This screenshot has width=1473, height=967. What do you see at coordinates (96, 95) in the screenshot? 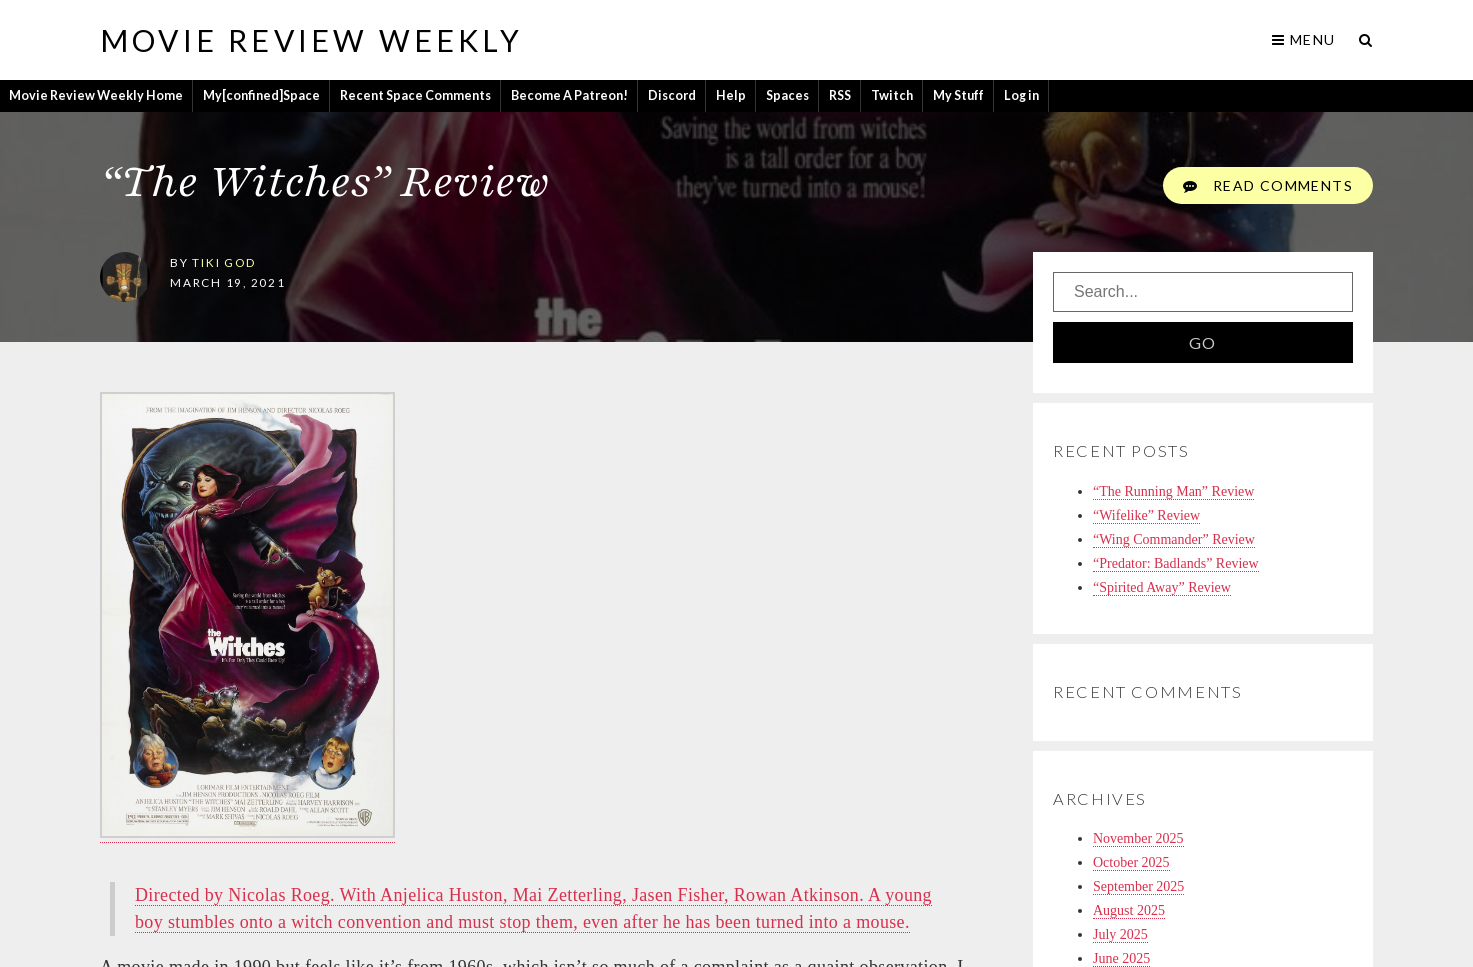
I see `Movie Review Weekly Home` at bounding box center [96, 95].